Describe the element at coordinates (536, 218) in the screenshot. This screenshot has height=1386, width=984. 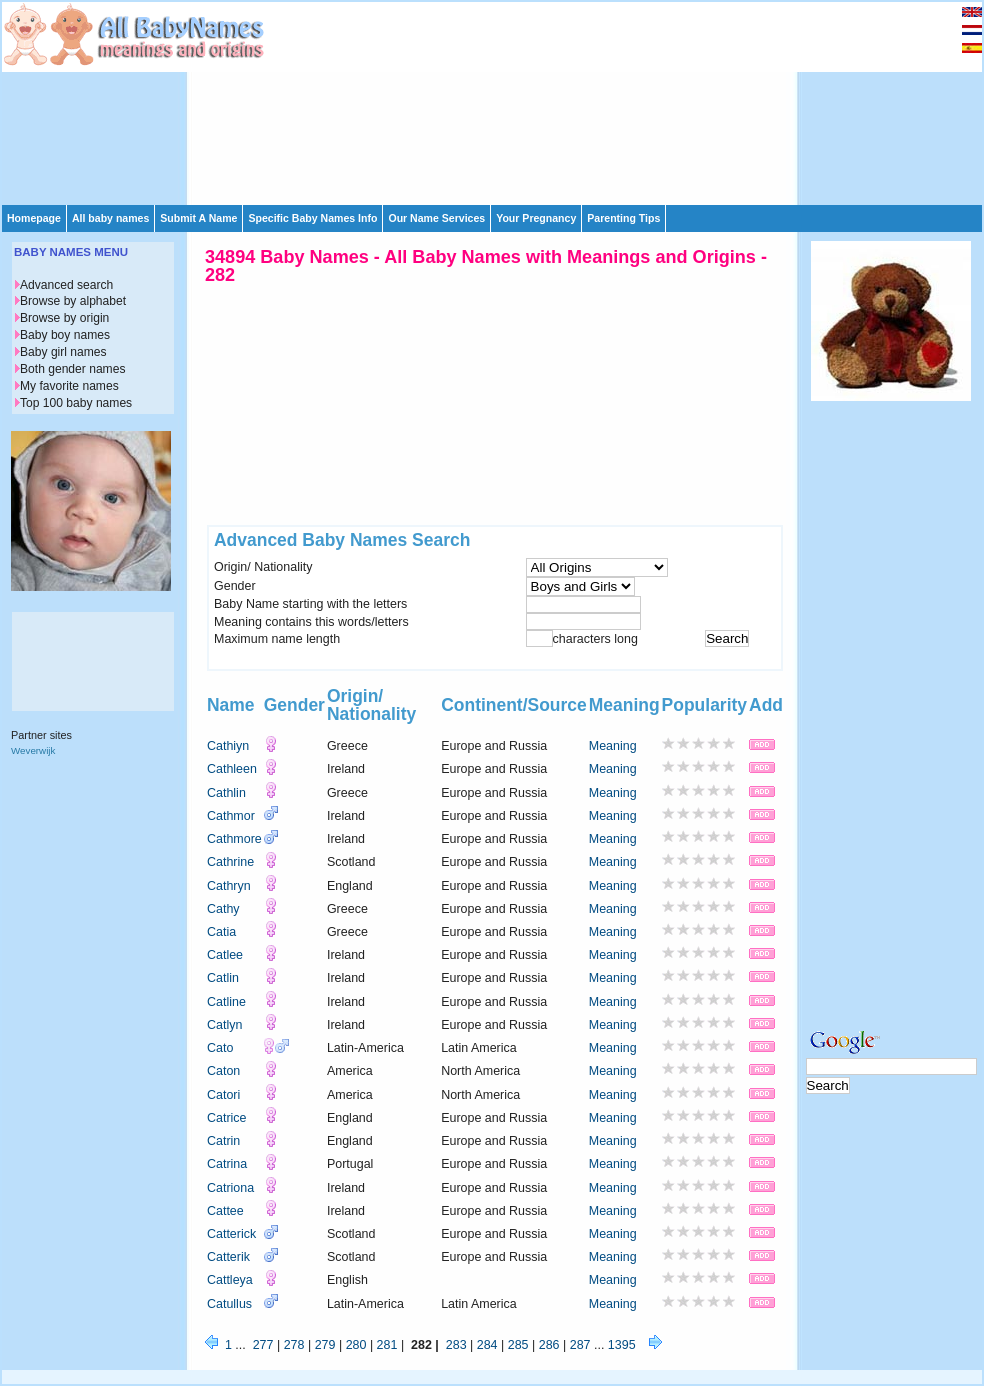
I see `Your Pregnancy` at that location.